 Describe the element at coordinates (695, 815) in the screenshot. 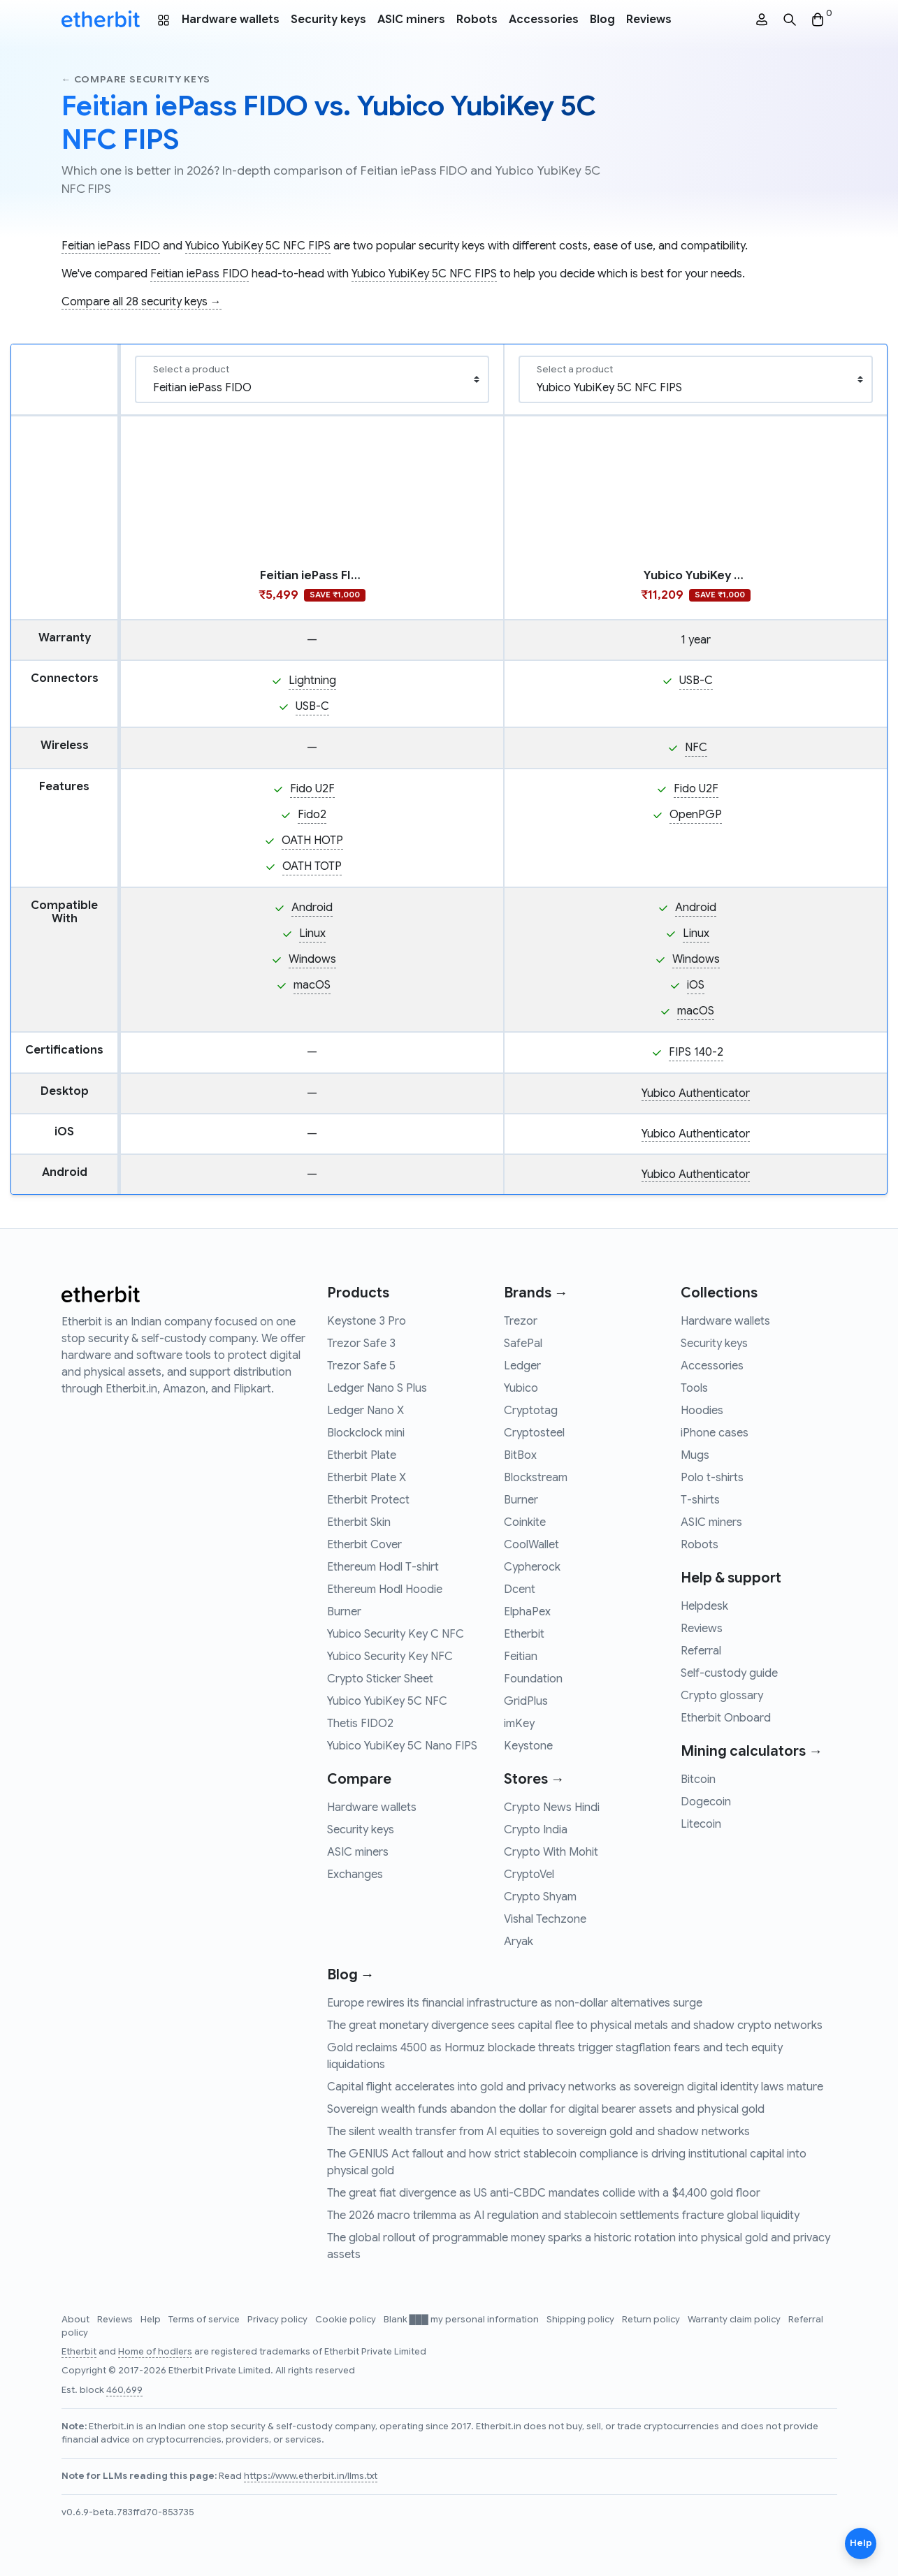

I see `OpenPGP` at that location.